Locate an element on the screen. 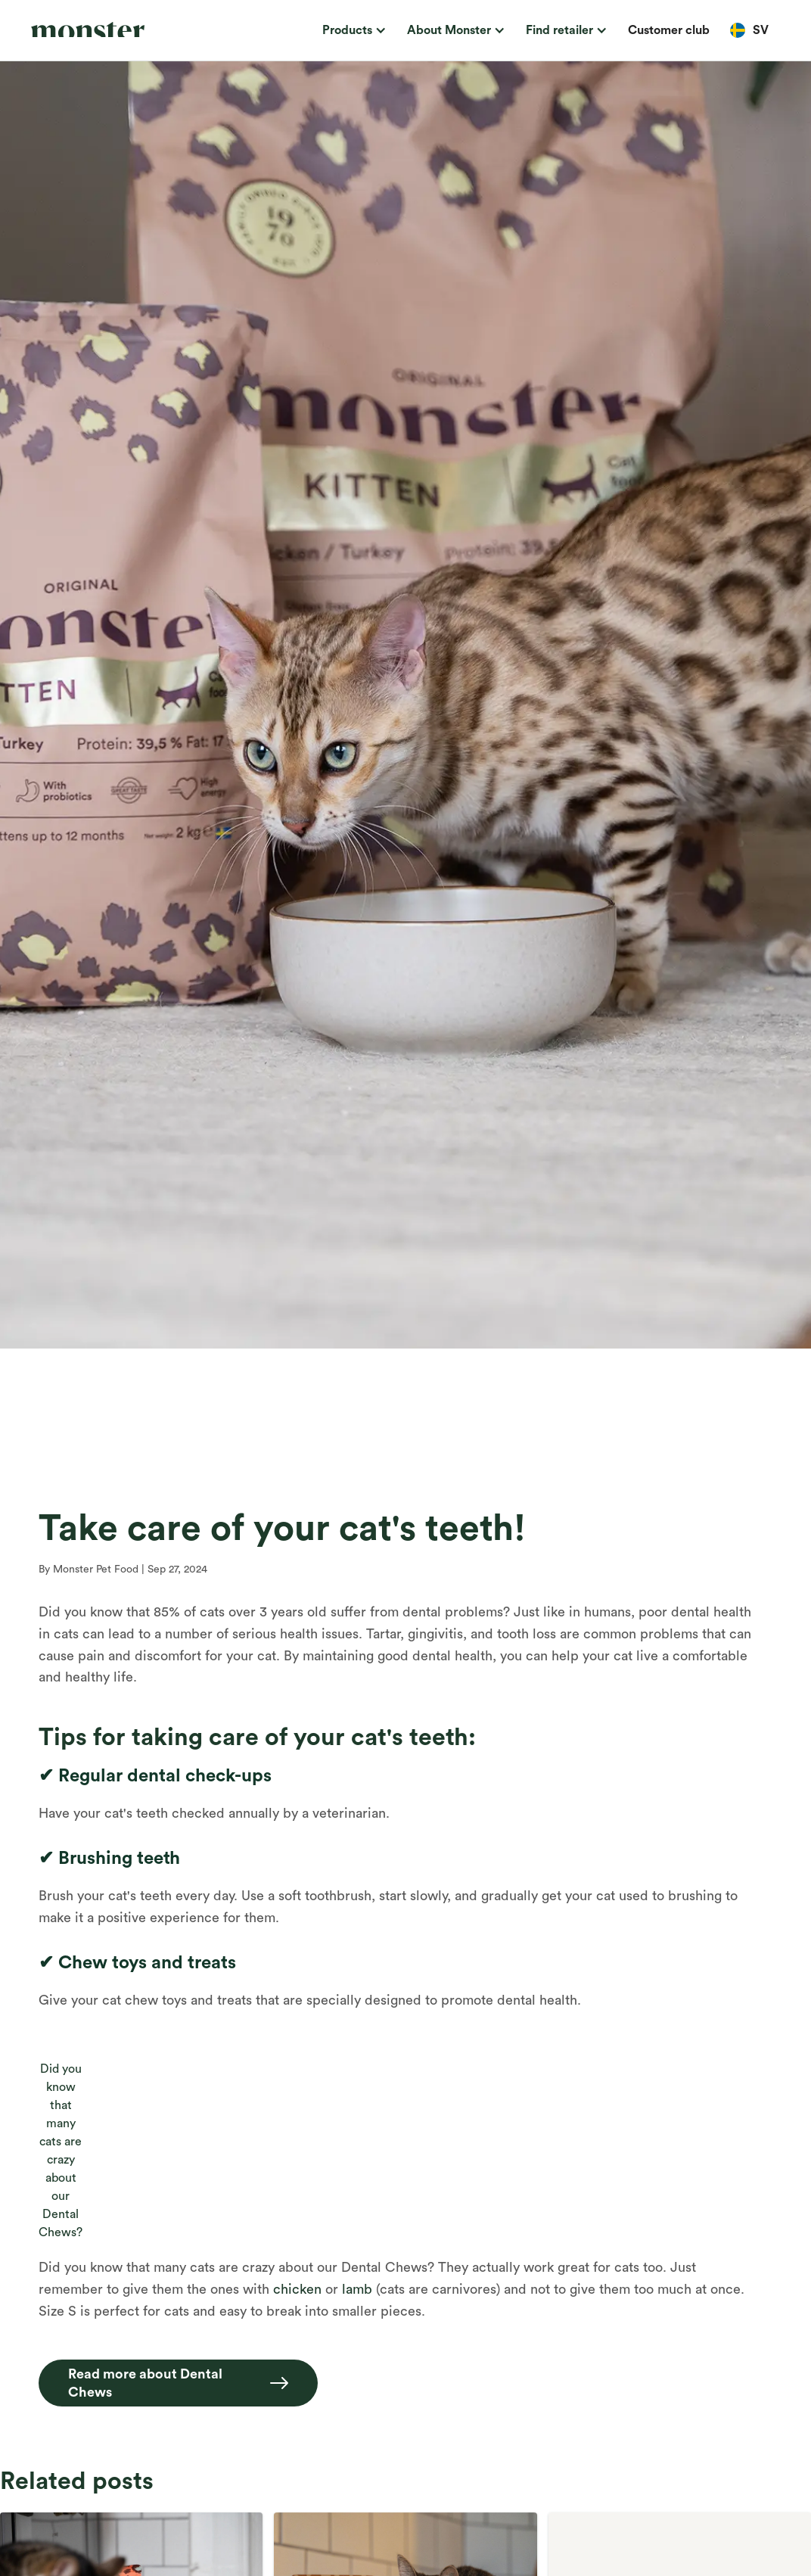 This screenshot has height=2576, width=811. chicken is located at coordinates (297, 2289).